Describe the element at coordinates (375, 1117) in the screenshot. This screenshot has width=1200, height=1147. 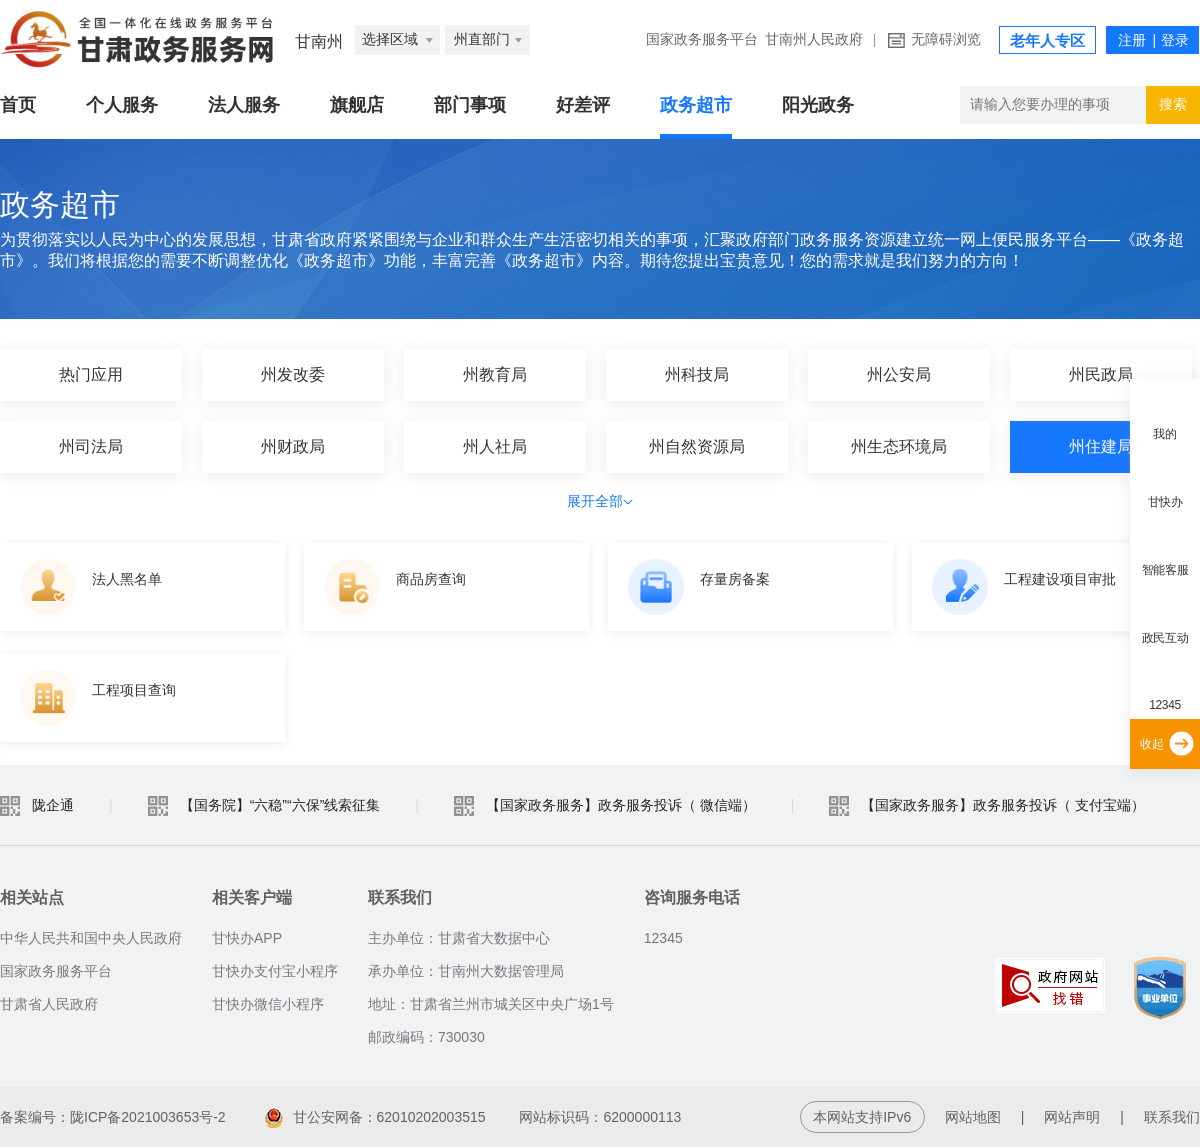
I see `甘公安网备：62010202003515` at that location.